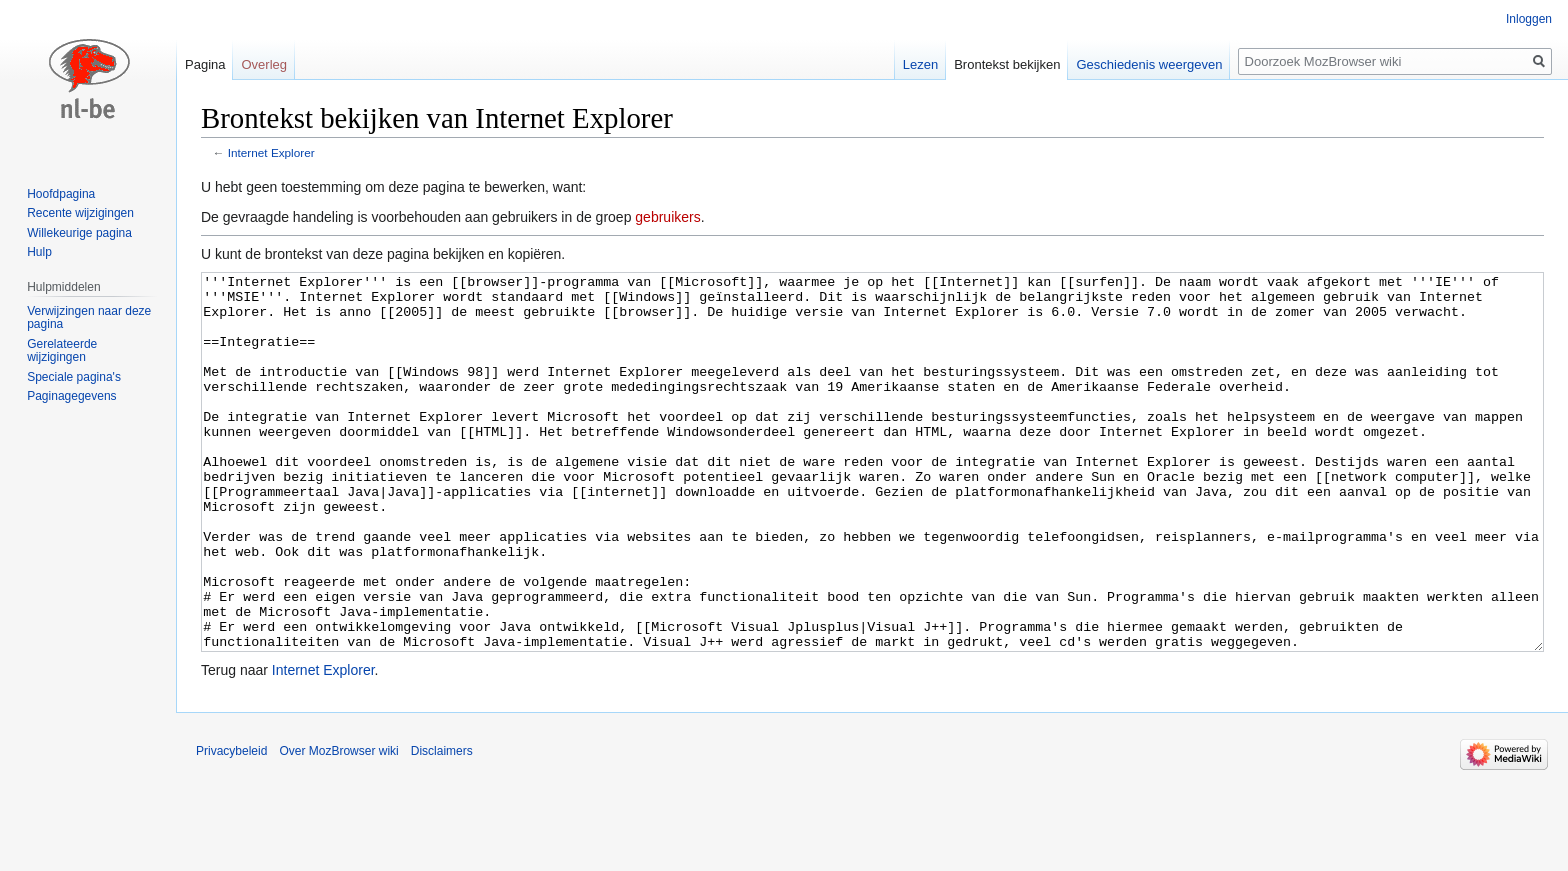 This screenshot has height=871, width=1568. Describe the element at coordinates (61, 194) in the screenshot. I see `Hoofdpagina` at that location.